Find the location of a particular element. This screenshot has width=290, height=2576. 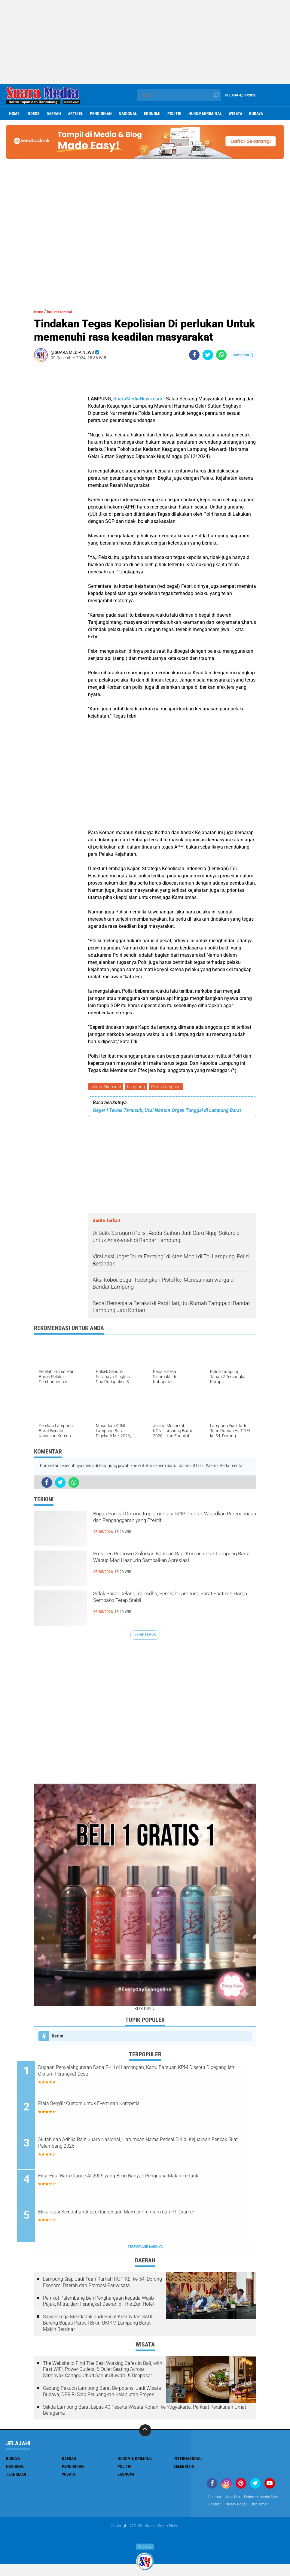

Pedoman Media Siber is located at coordinates (228, 2507).